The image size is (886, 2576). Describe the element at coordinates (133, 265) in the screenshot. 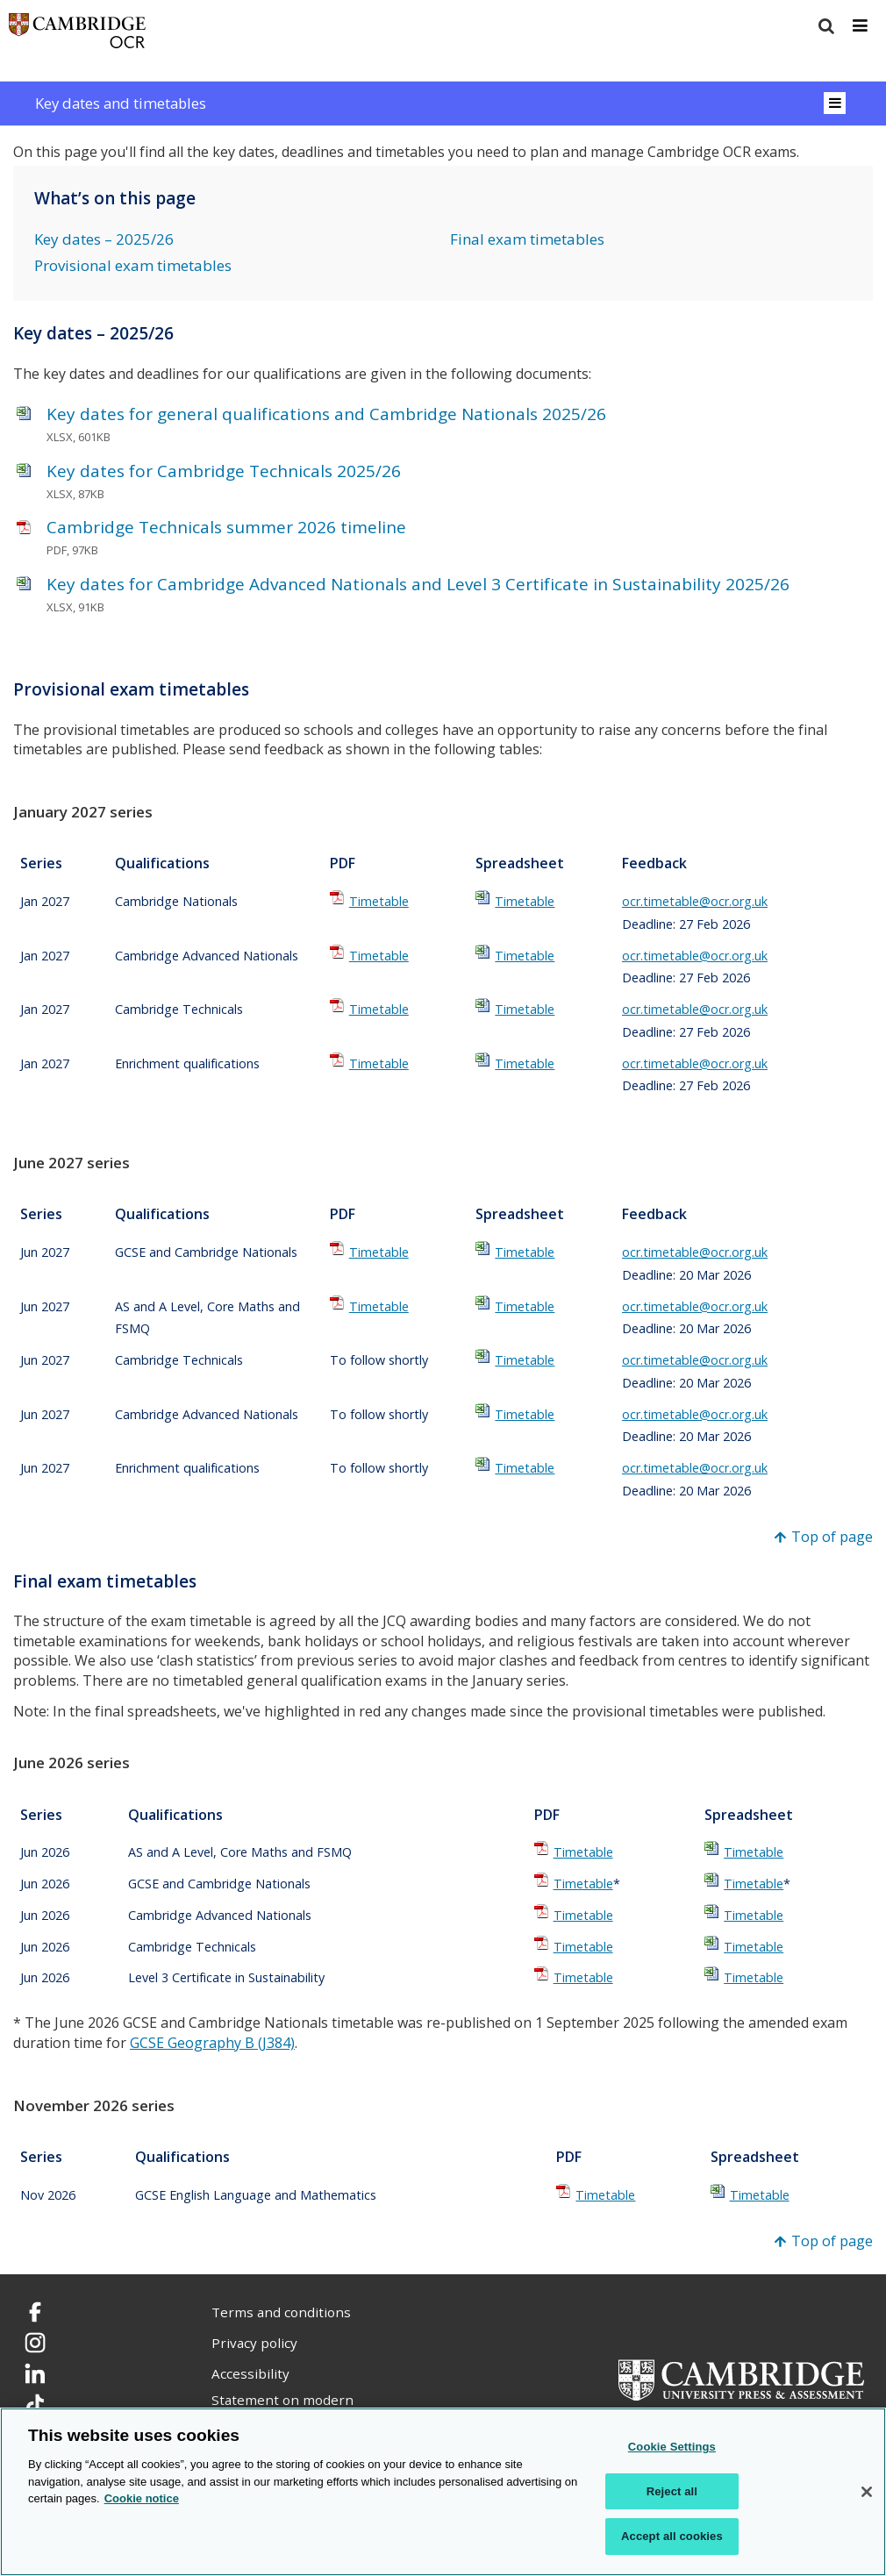

I see `Provisional exam timetables` at that location.